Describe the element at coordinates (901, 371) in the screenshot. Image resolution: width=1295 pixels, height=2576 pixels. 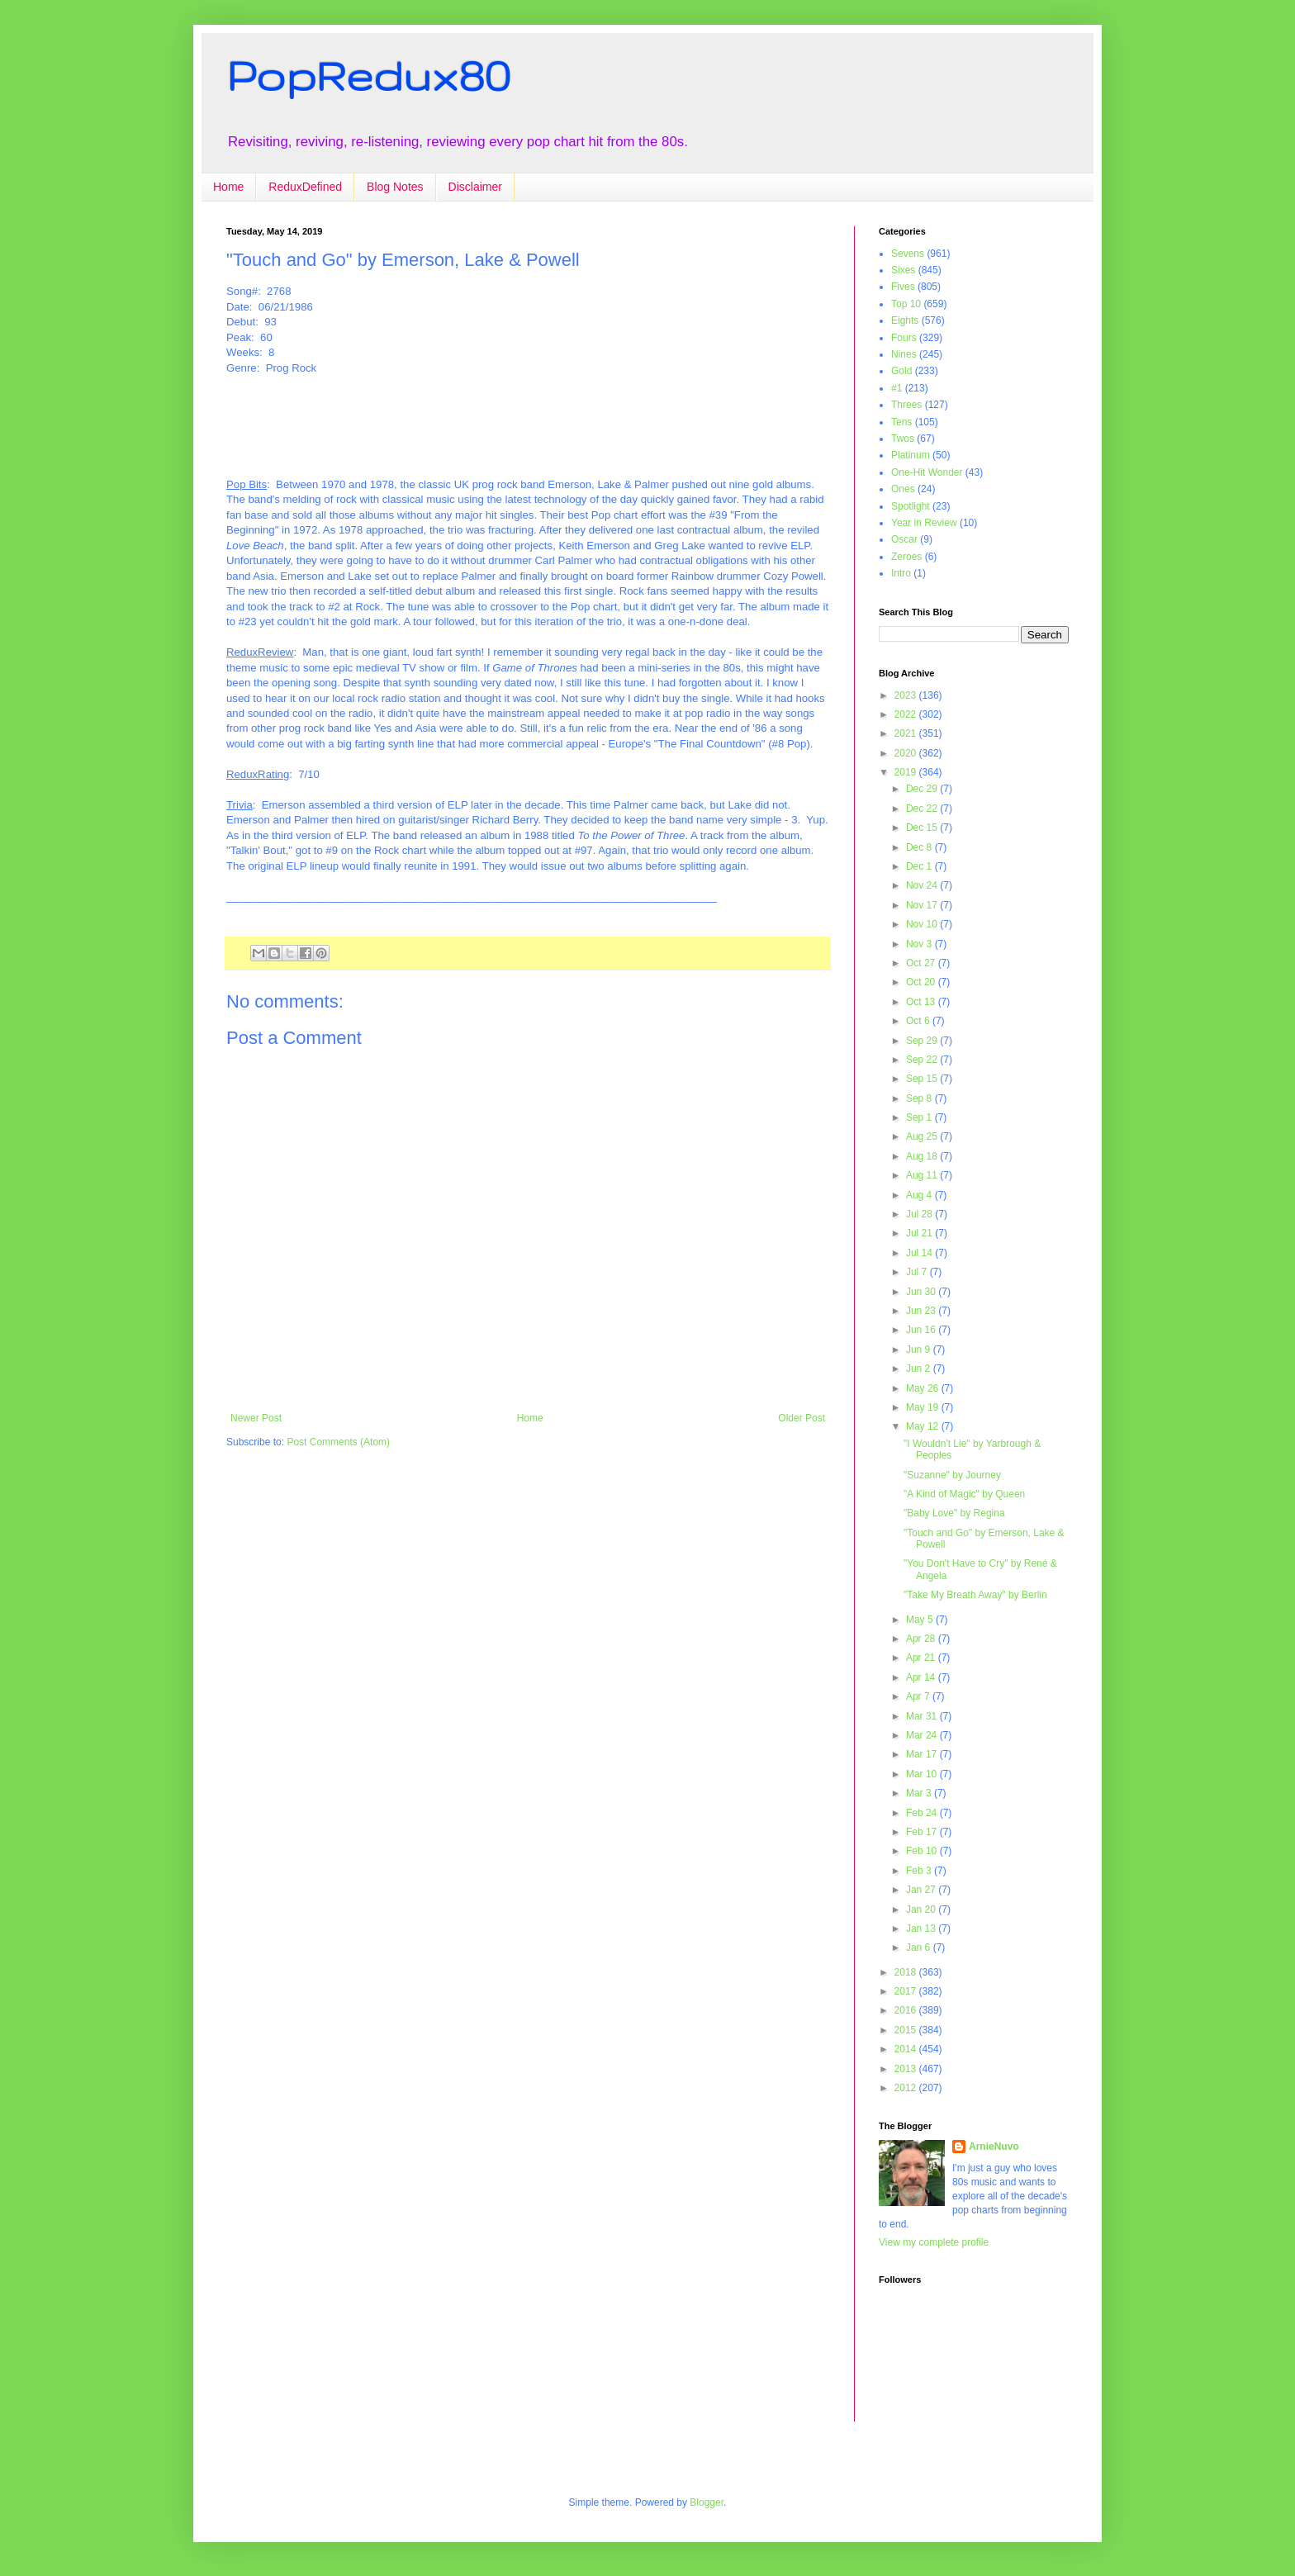
I see `Gold` at that location.